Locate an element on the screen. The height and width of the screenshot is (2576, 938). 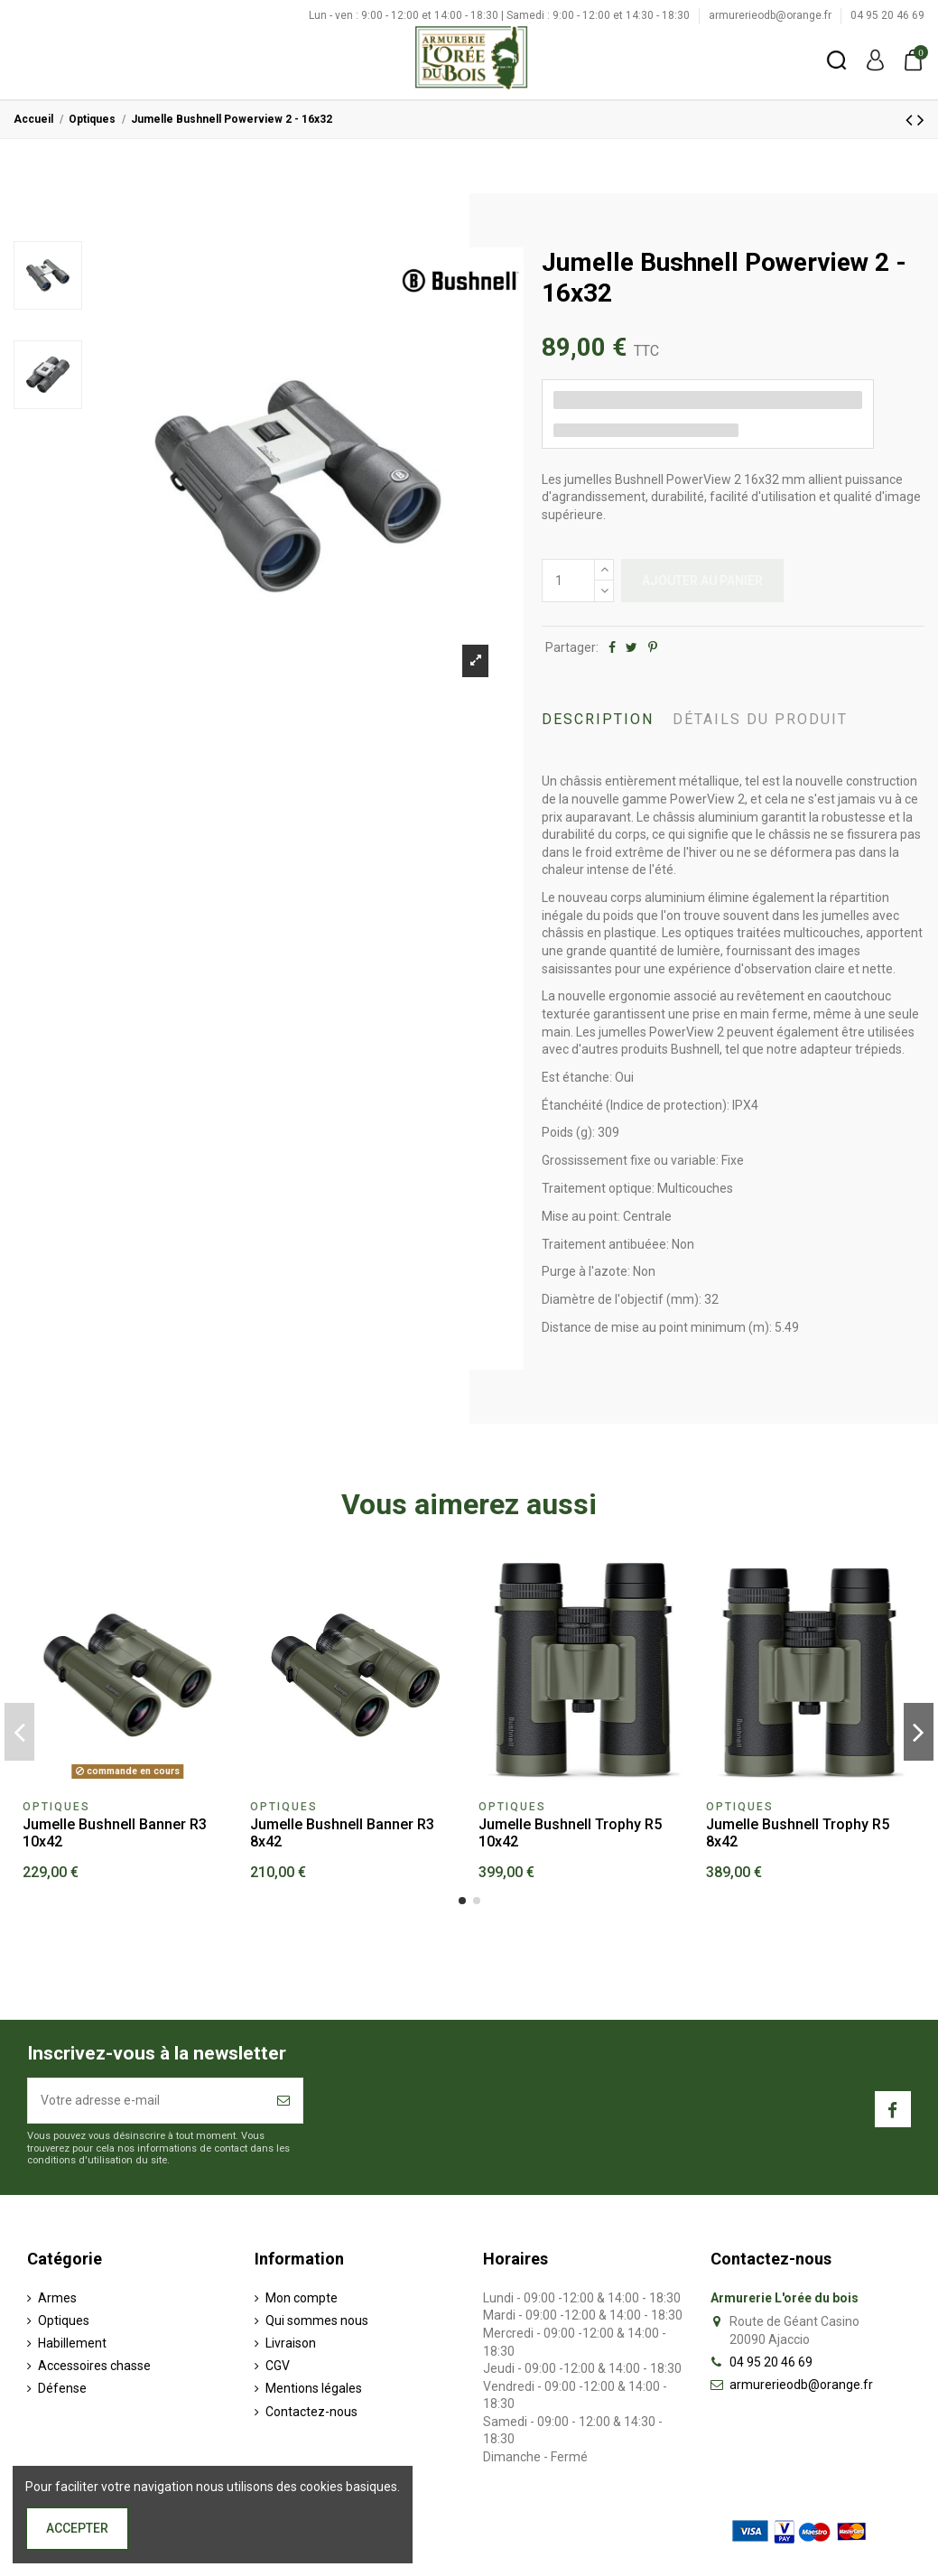
armurerieodb@orange.fr is located at coordinates (771, 15).